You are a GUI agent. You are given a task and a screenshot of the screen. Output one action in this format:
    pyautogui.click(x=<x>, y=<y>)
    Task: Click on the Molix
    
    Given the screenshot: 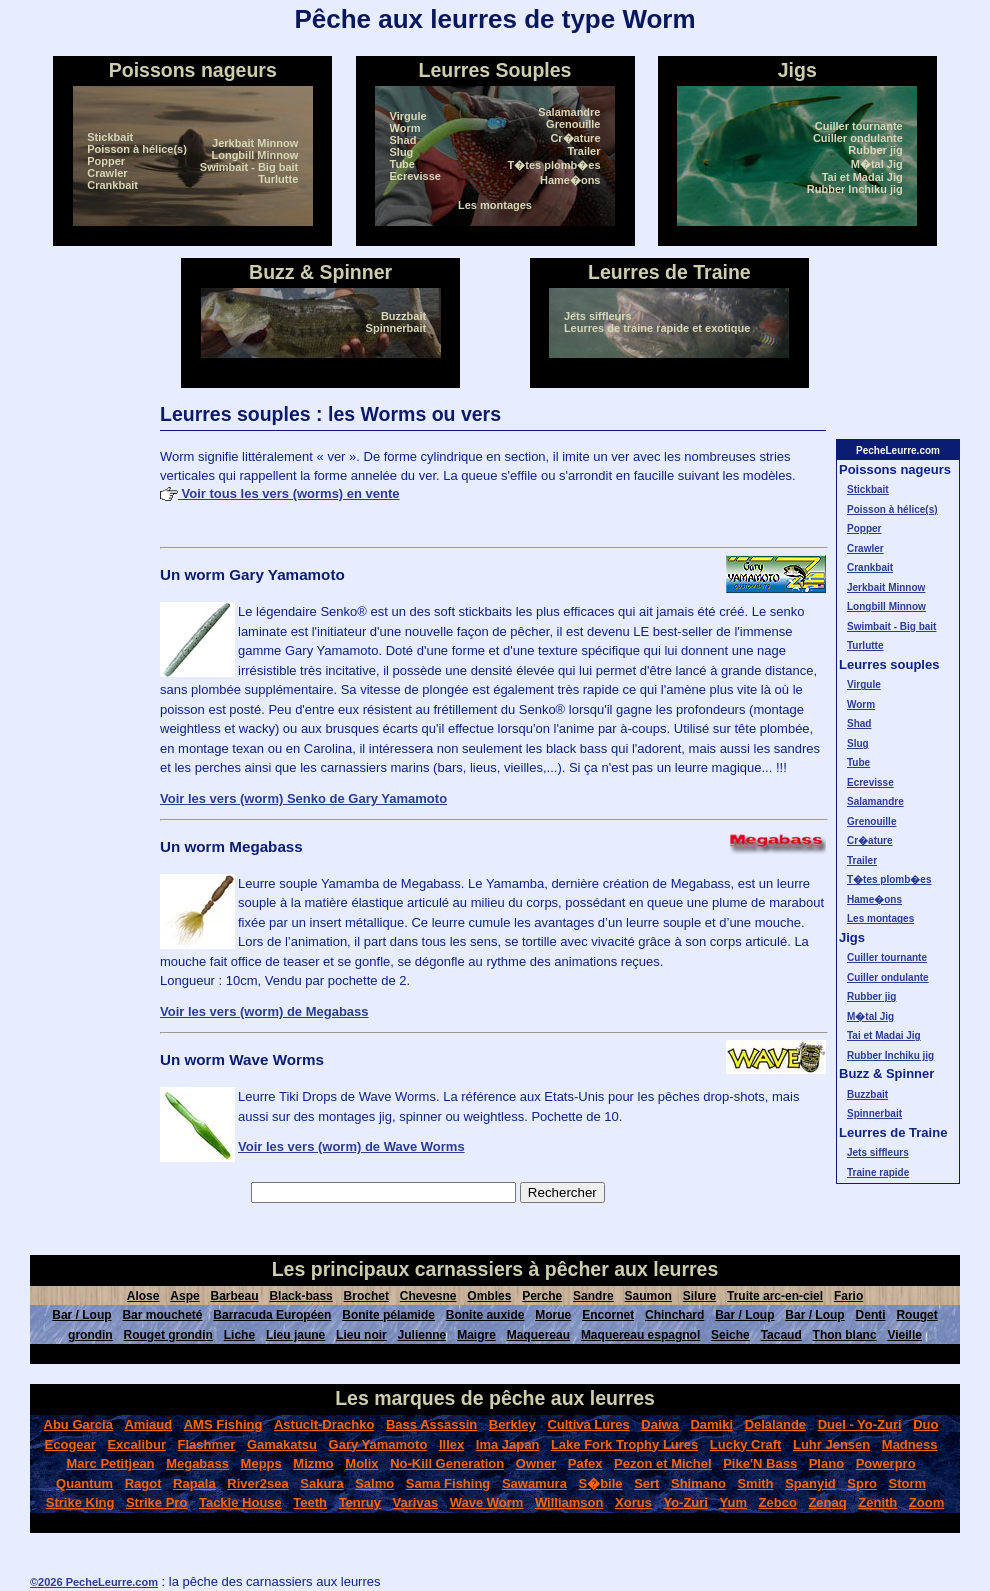 What is the action you would take?
    pyautogui.click(x=361, y=1463)
    